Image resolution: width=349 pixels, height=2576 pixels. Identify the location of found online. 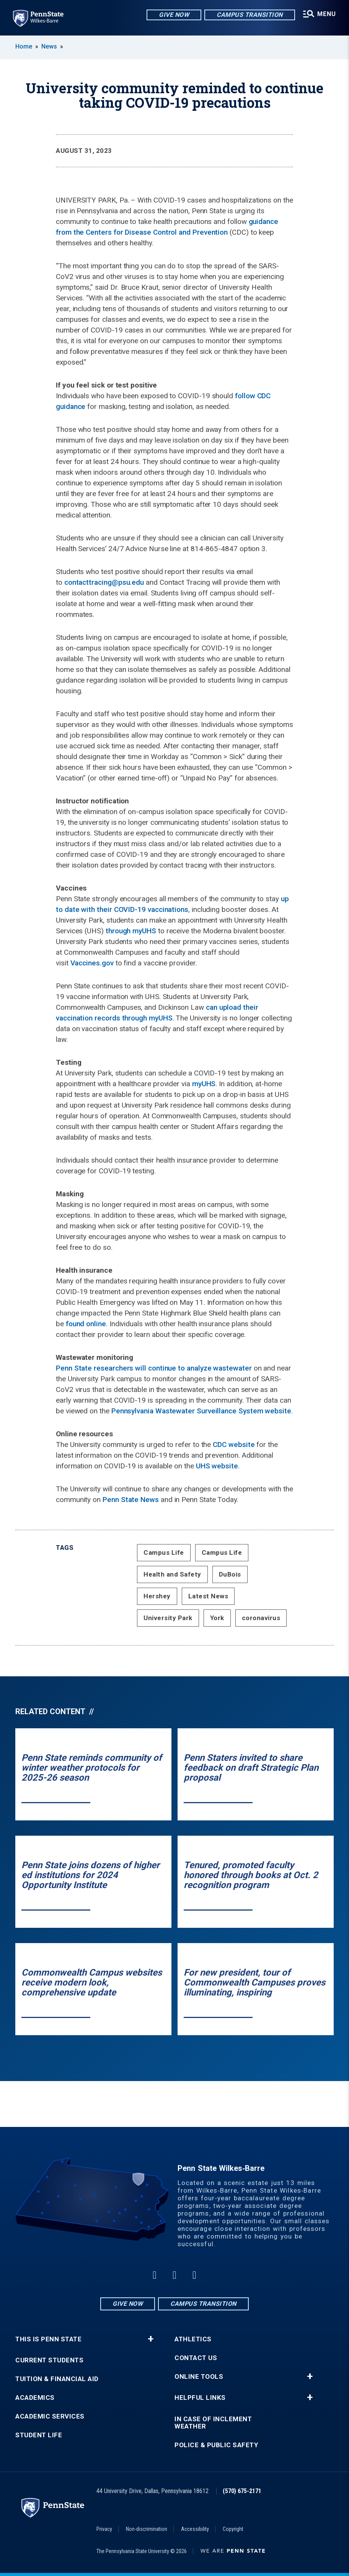
(86, 1323).